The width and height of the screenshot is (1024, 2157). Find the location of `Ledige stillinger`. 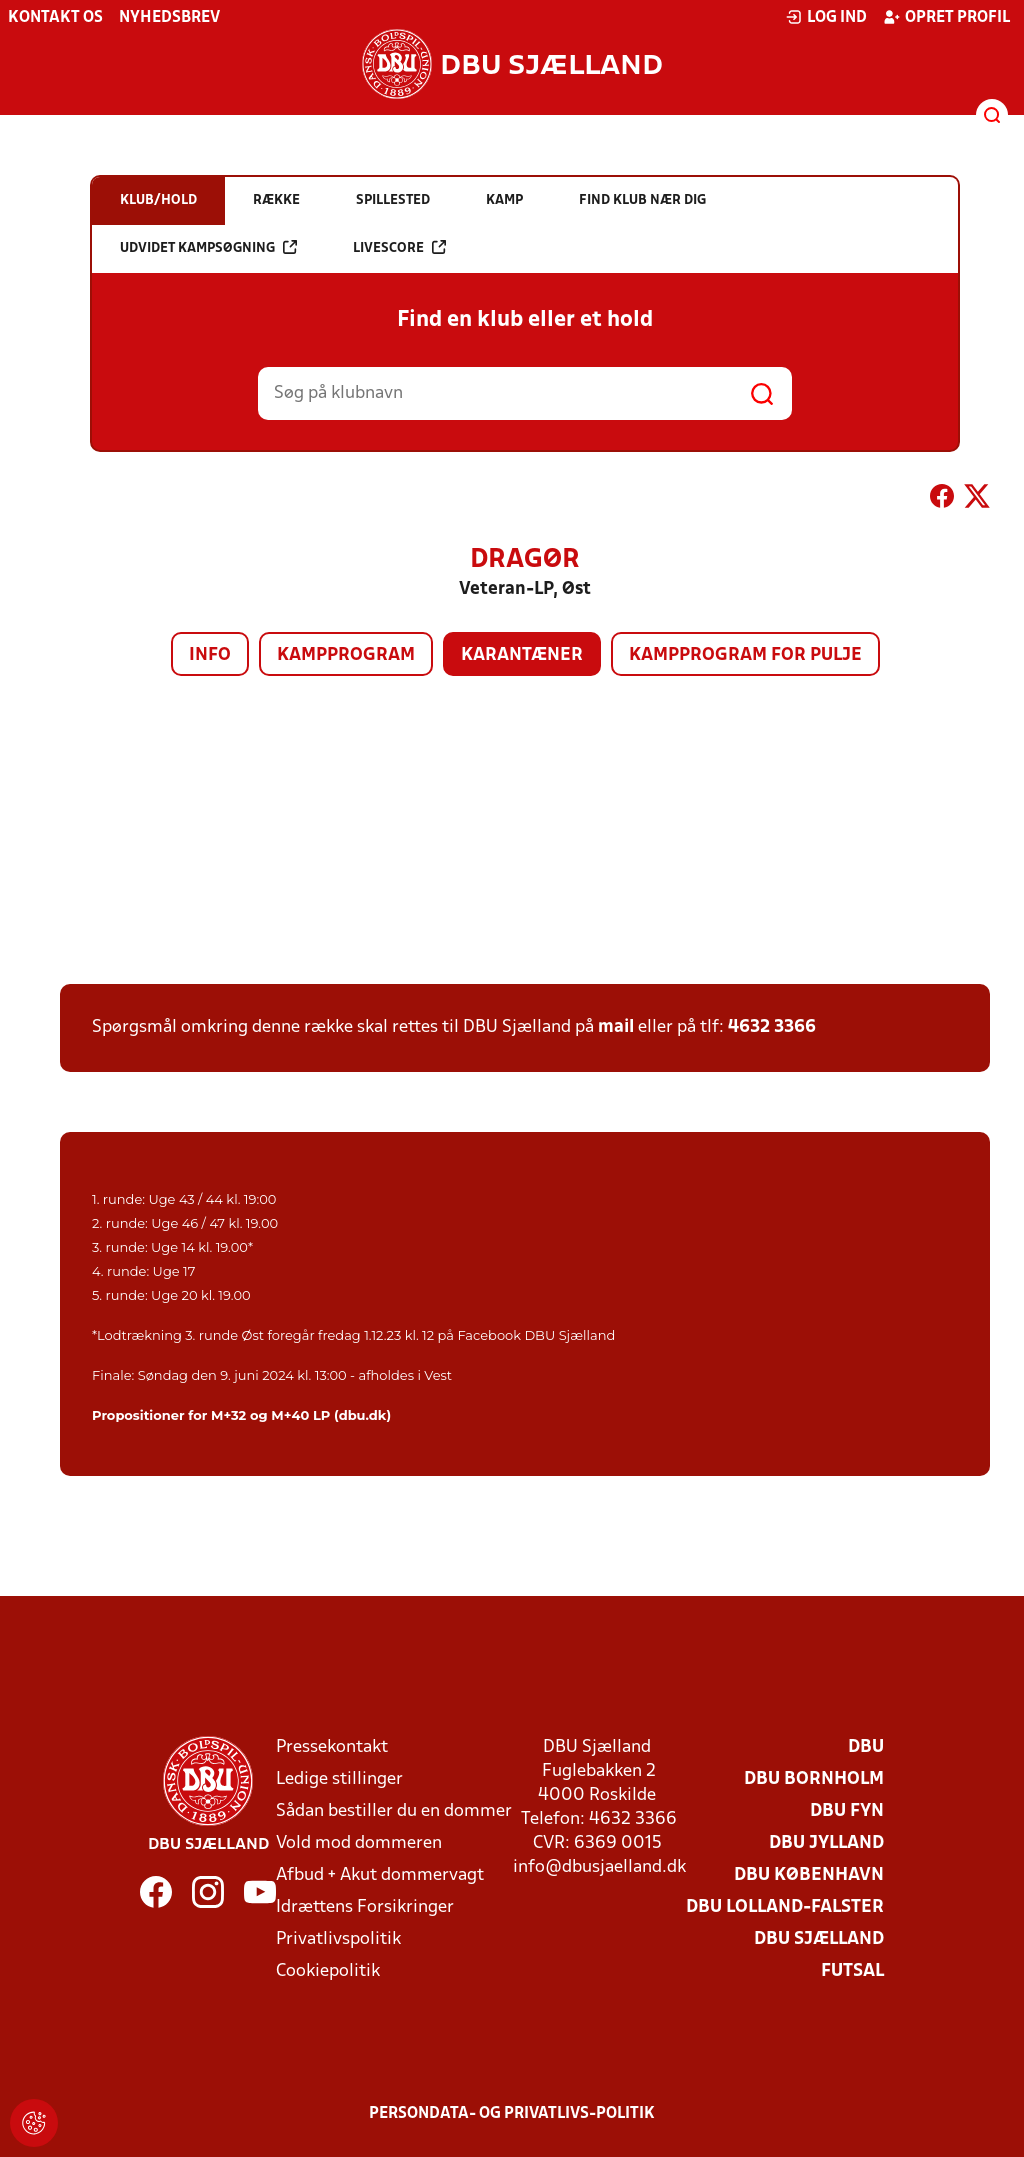

Ledige stillinger is located at coordinates (339, 1779).